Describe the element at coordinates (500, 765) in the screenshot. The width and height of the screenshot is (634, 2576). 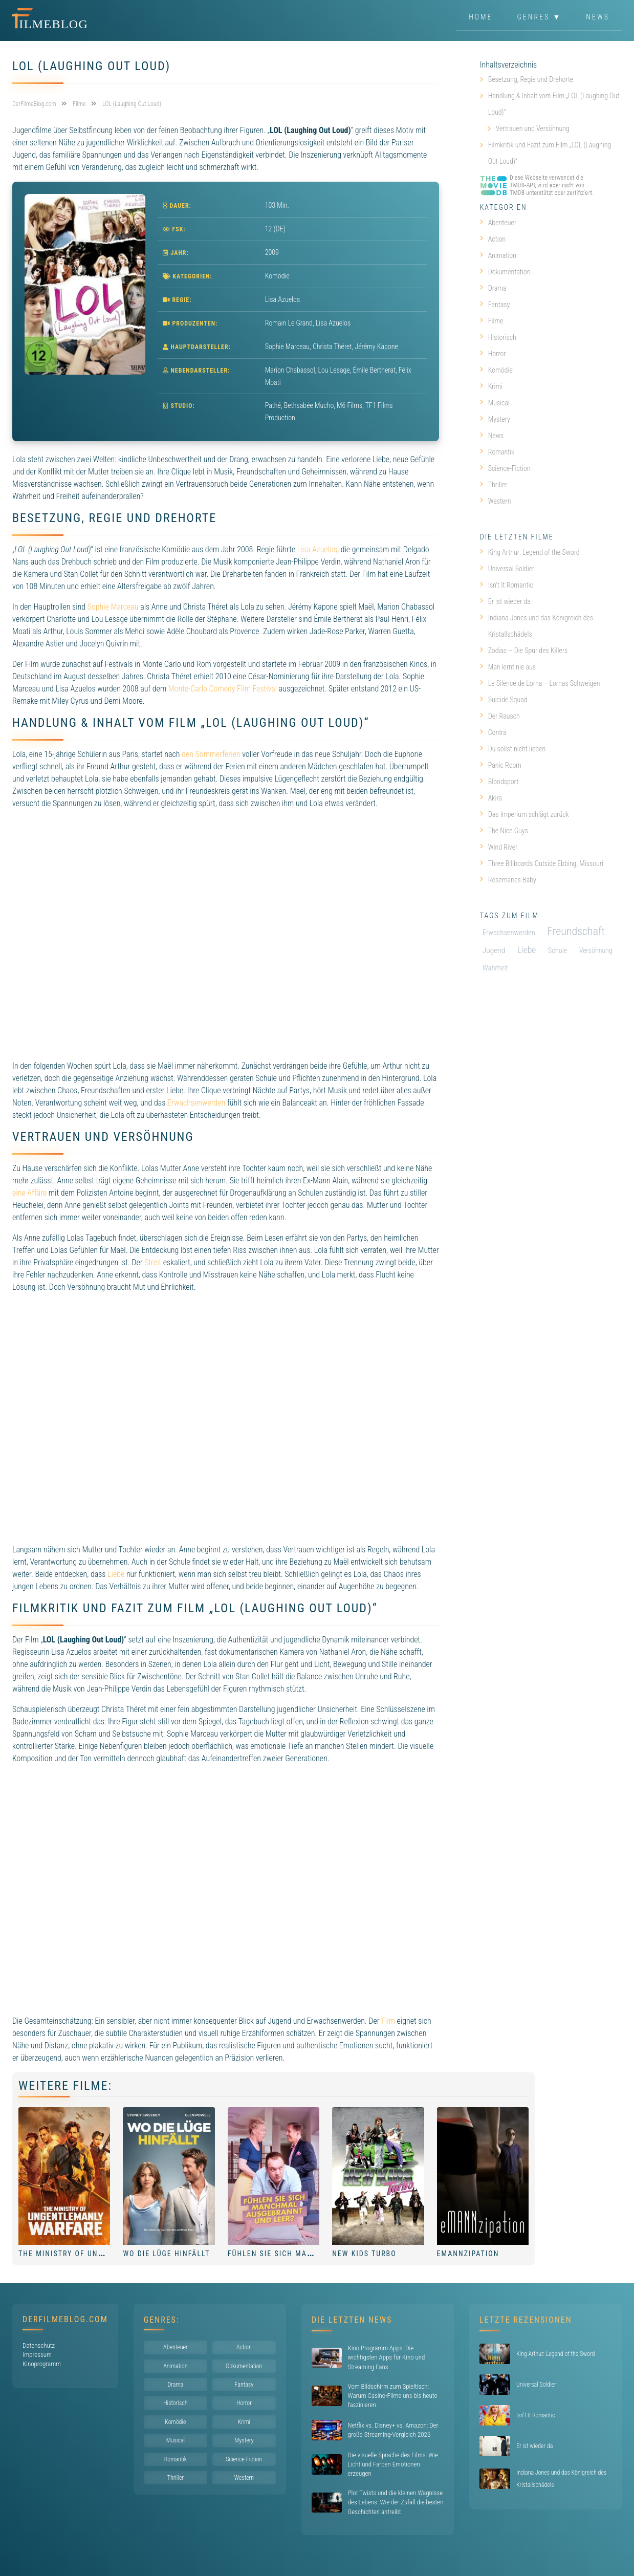
I see `Panic Room` at that location.